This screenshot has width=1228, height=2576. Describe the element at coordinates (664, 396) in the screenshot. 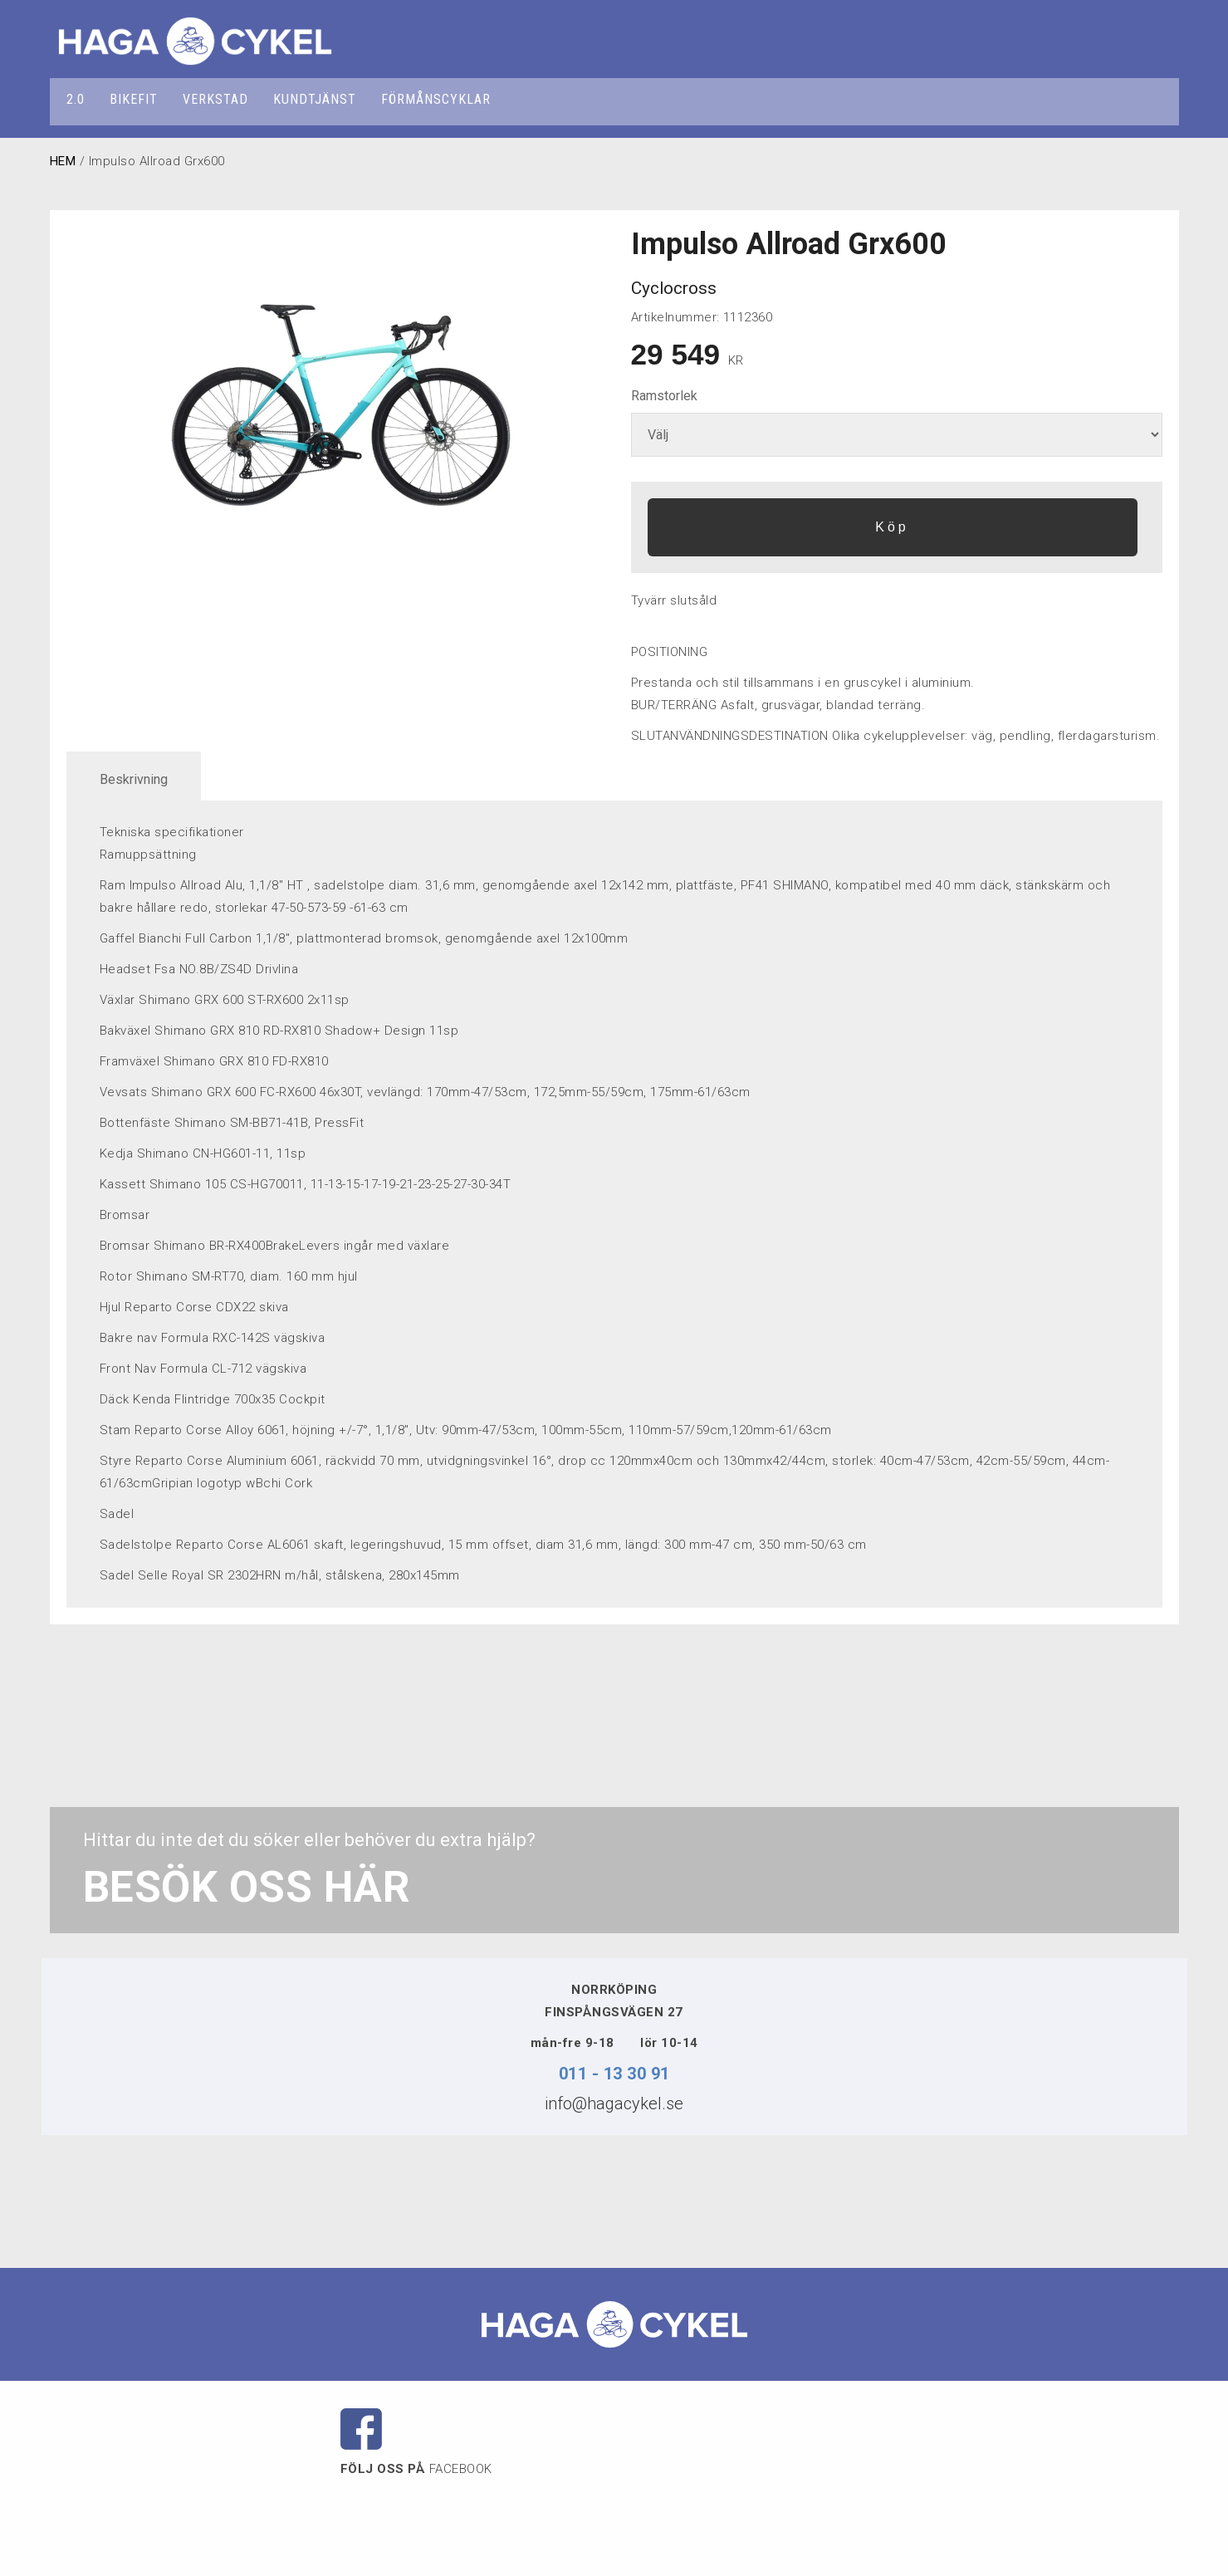

I see `Ramstorlek` at that location.